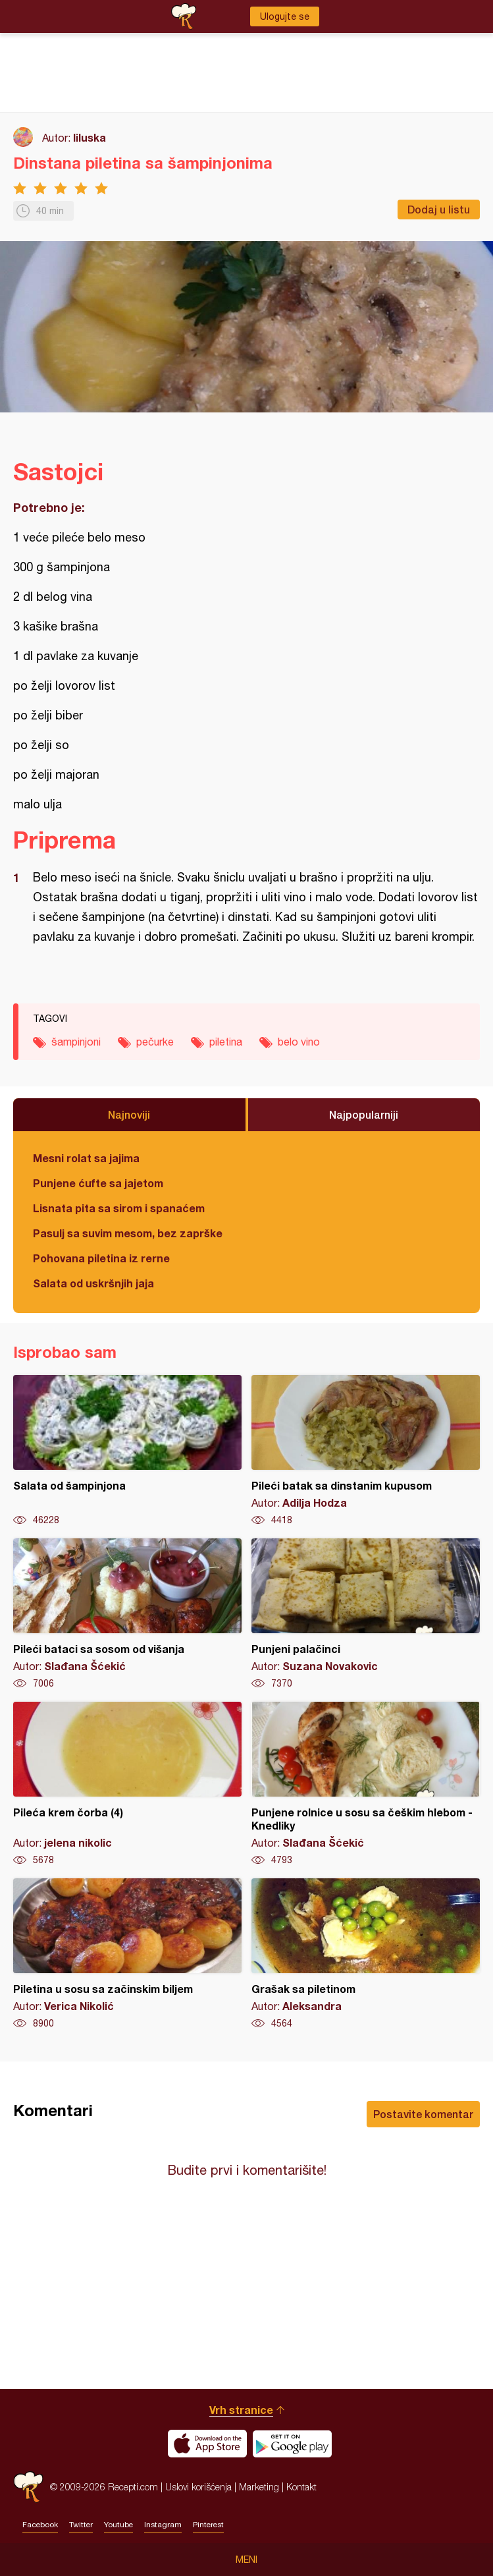  What do you see at coordinates (438, 209) in the screenshot?
I see `Dodaj u listu` at bounding box center [438, 209].